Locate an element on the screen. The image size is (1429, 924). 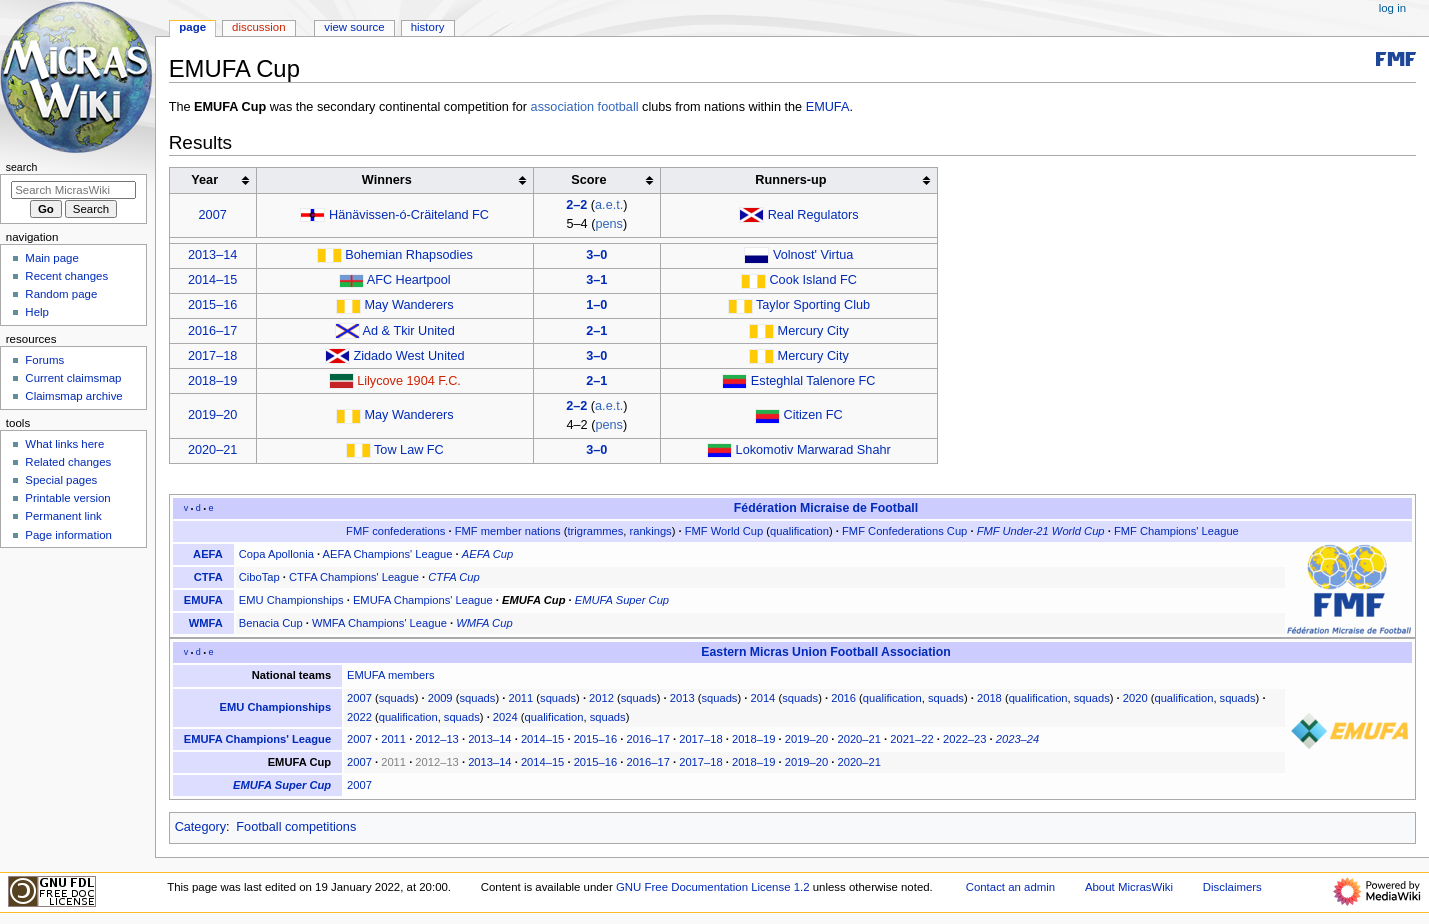
Eastern Micras Union Football Association is located at coordinates (825, 652).